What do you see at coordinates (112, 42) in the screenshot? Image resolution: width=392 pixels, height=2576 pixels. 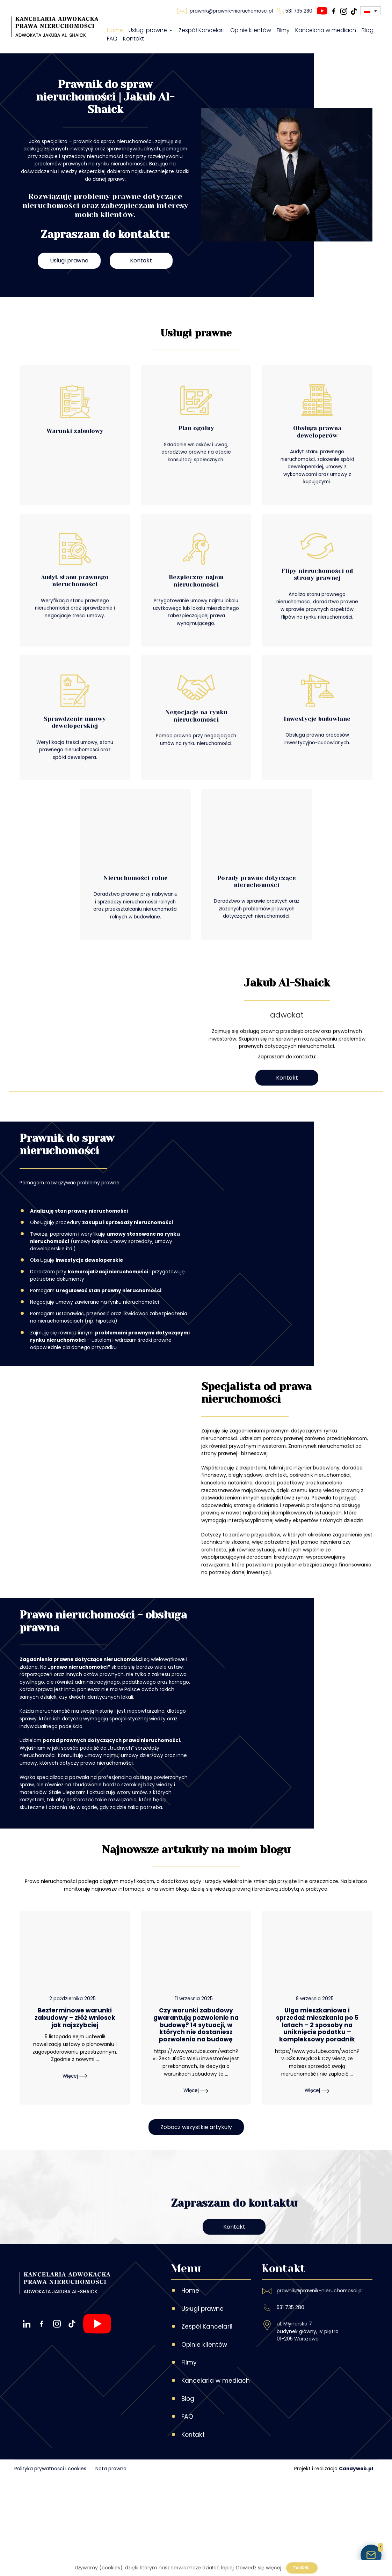 I see `FAQ` at bounding box center [112, 42].